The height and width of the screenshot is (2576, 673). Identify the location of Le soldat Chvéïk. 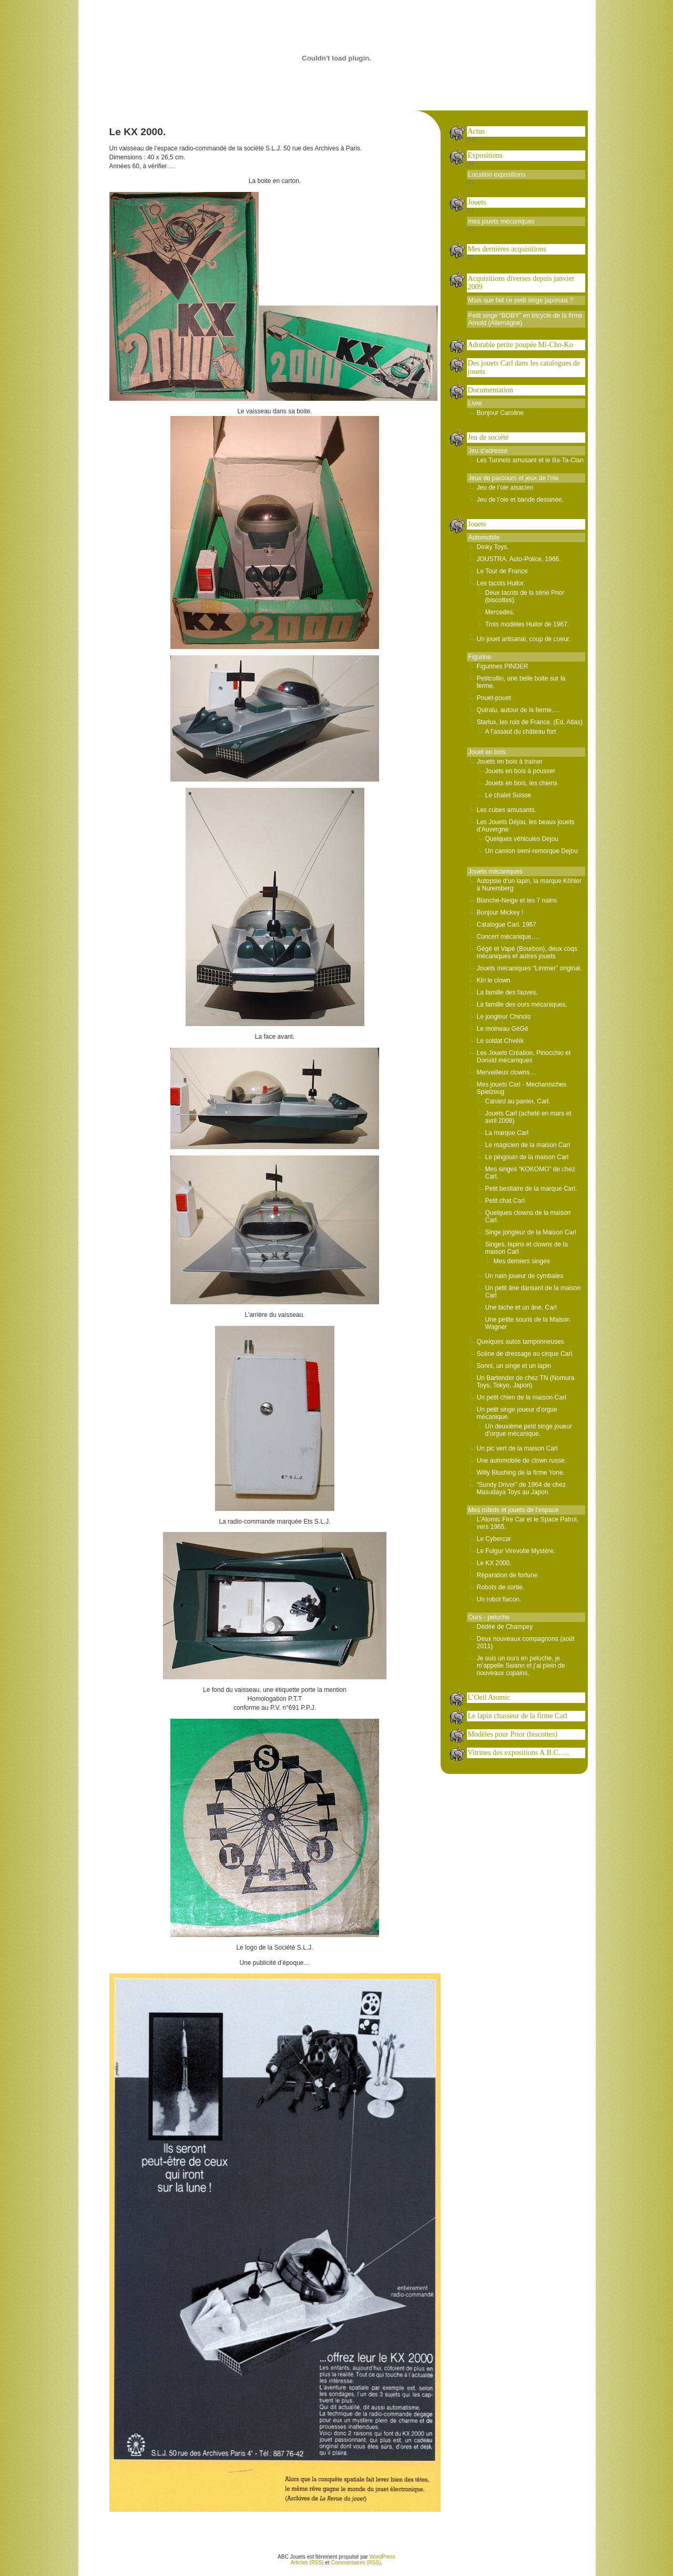
(500, 1040).